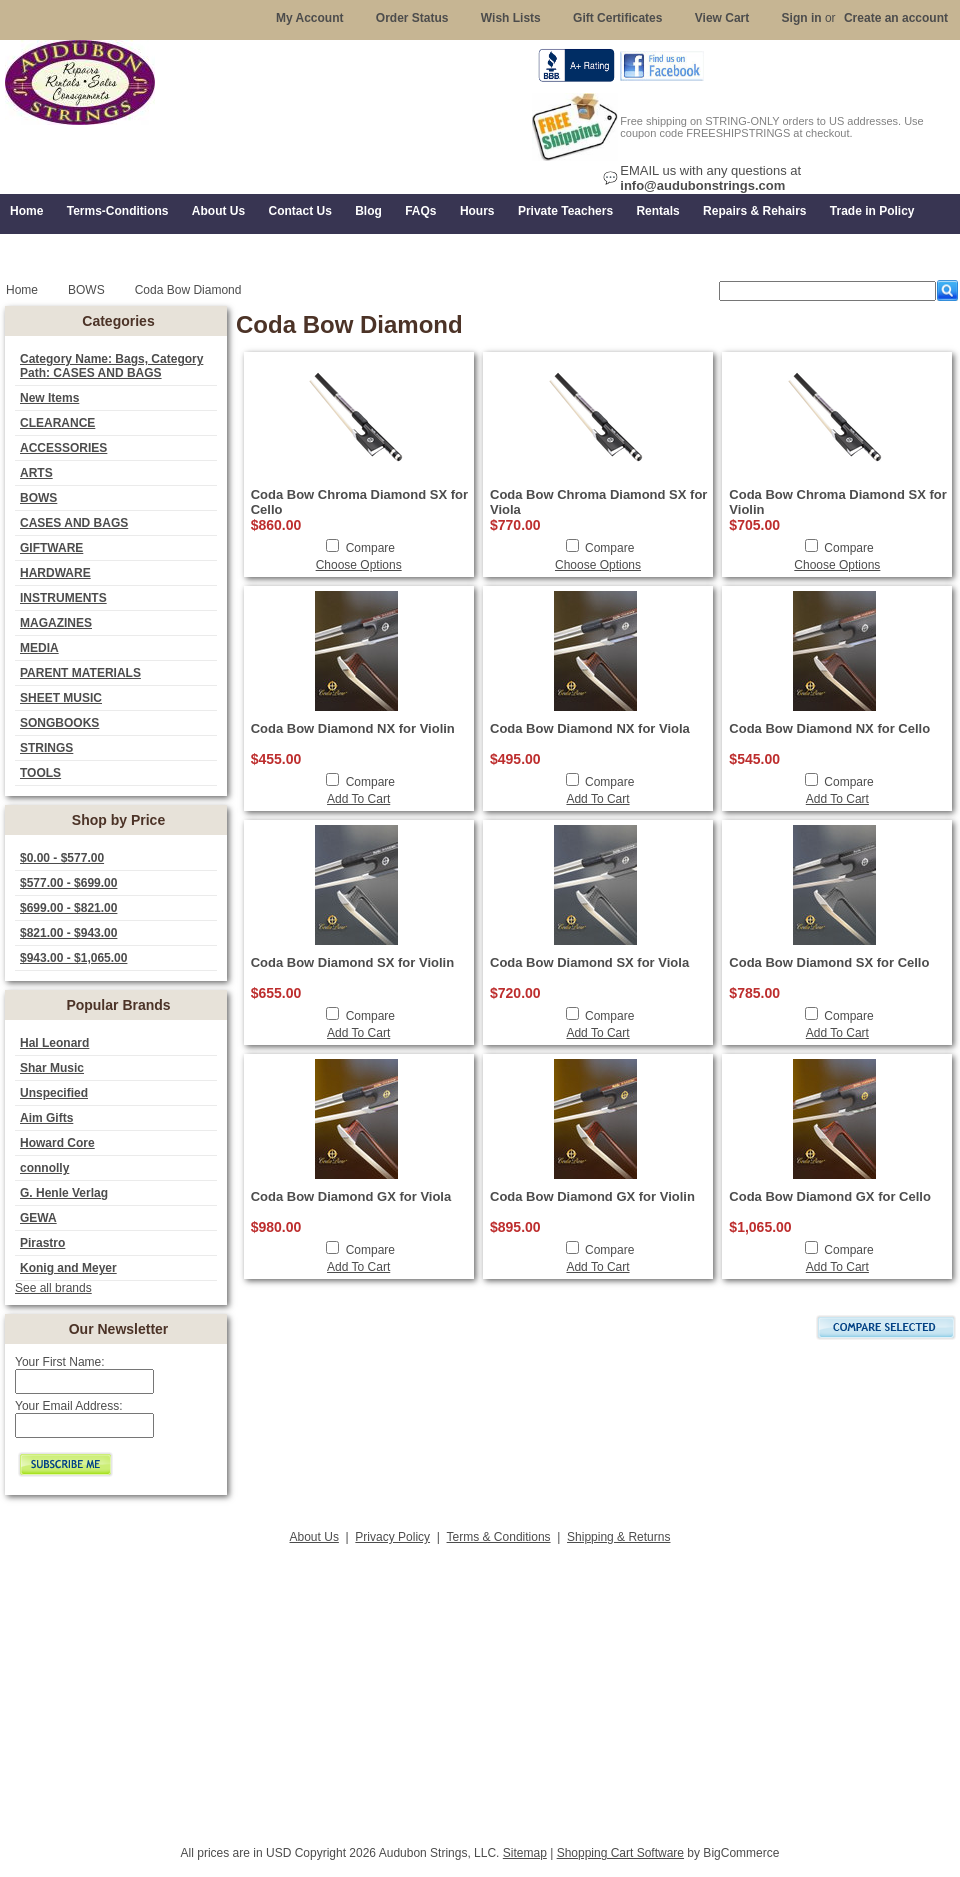 This screenshot has height=1877, width=960. What do you see at coordinates (42, 1243) in the screenshot?
I see `Pirastro` at bounding box center [42, 1243].